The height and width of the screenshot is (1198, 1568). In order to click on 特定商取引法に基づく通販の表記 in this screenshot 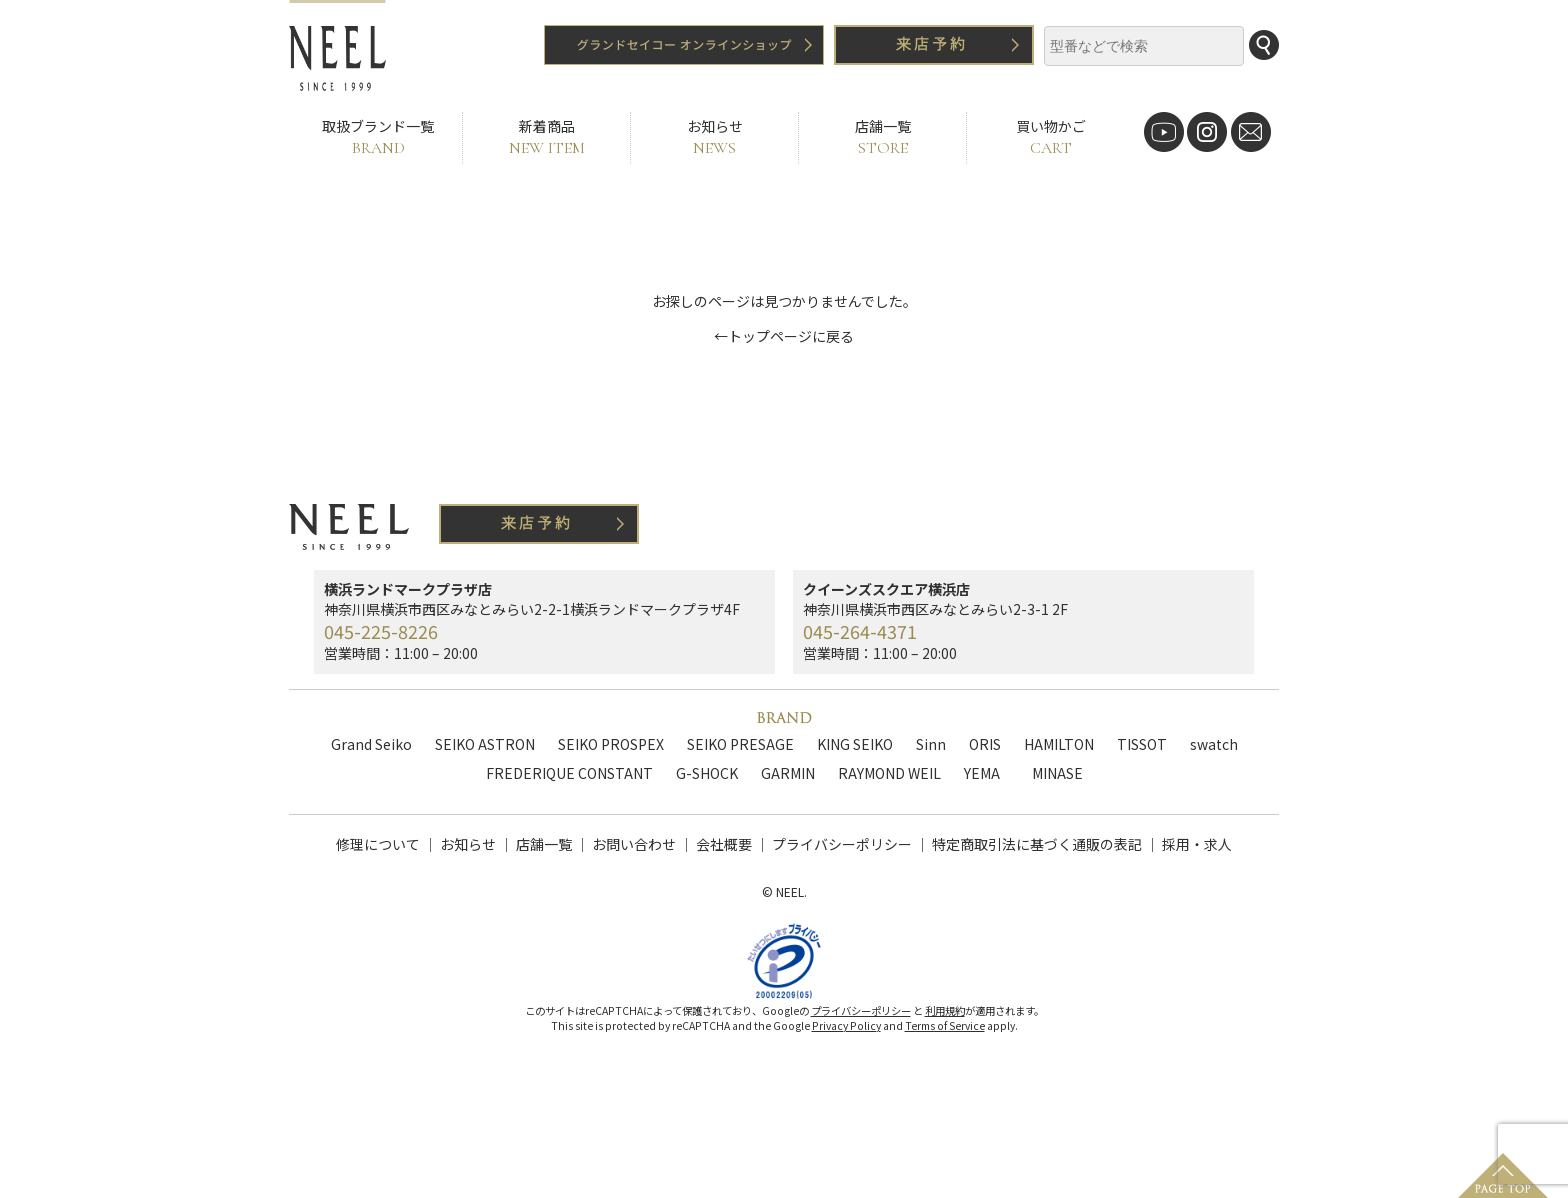, I will do `click(1037, 844)`.